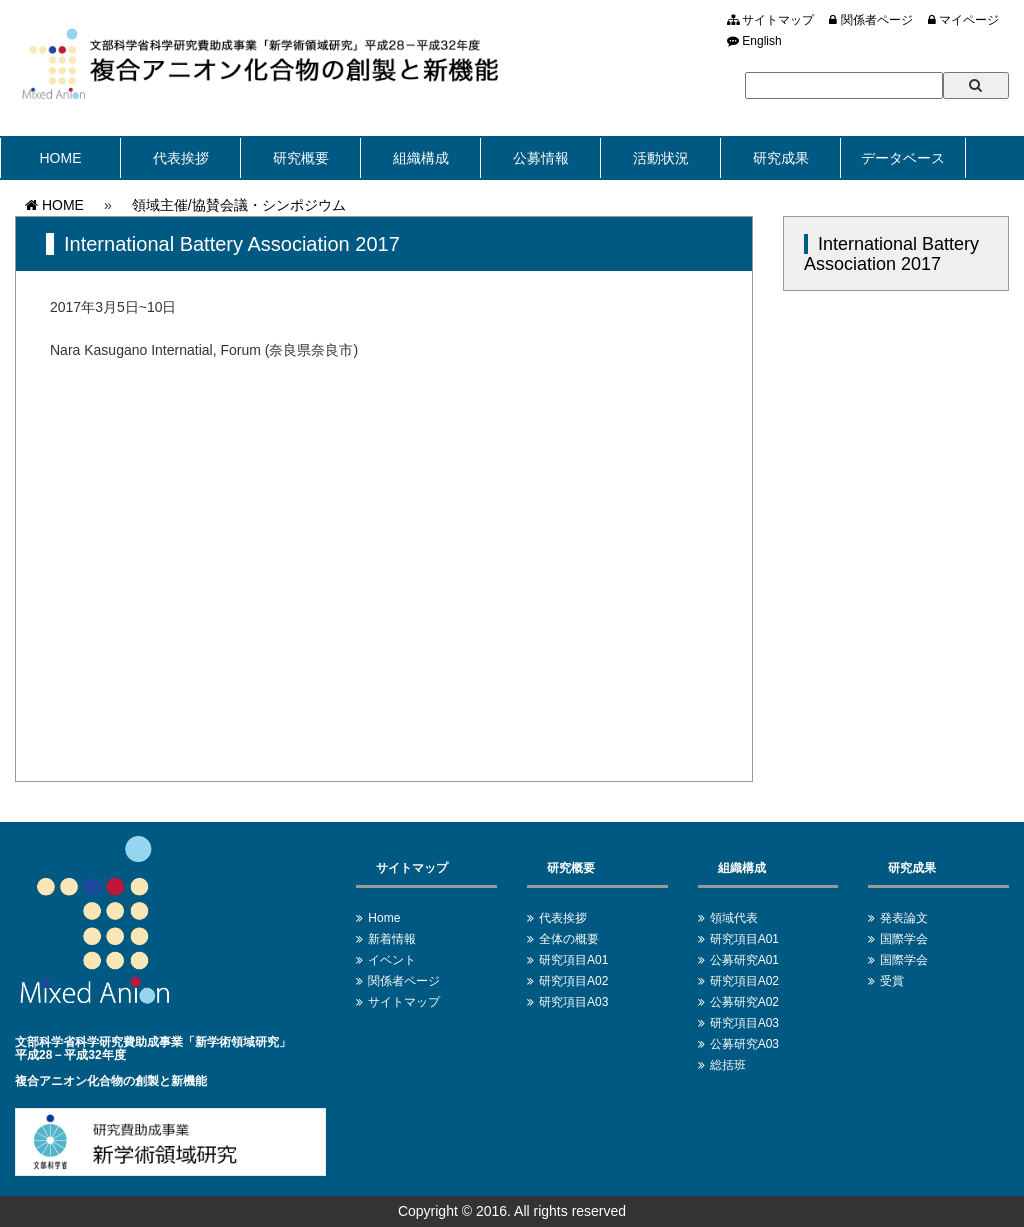  Describe the element at coordinates (392, 939) in the screenshot. I see `新着情報` at that location.